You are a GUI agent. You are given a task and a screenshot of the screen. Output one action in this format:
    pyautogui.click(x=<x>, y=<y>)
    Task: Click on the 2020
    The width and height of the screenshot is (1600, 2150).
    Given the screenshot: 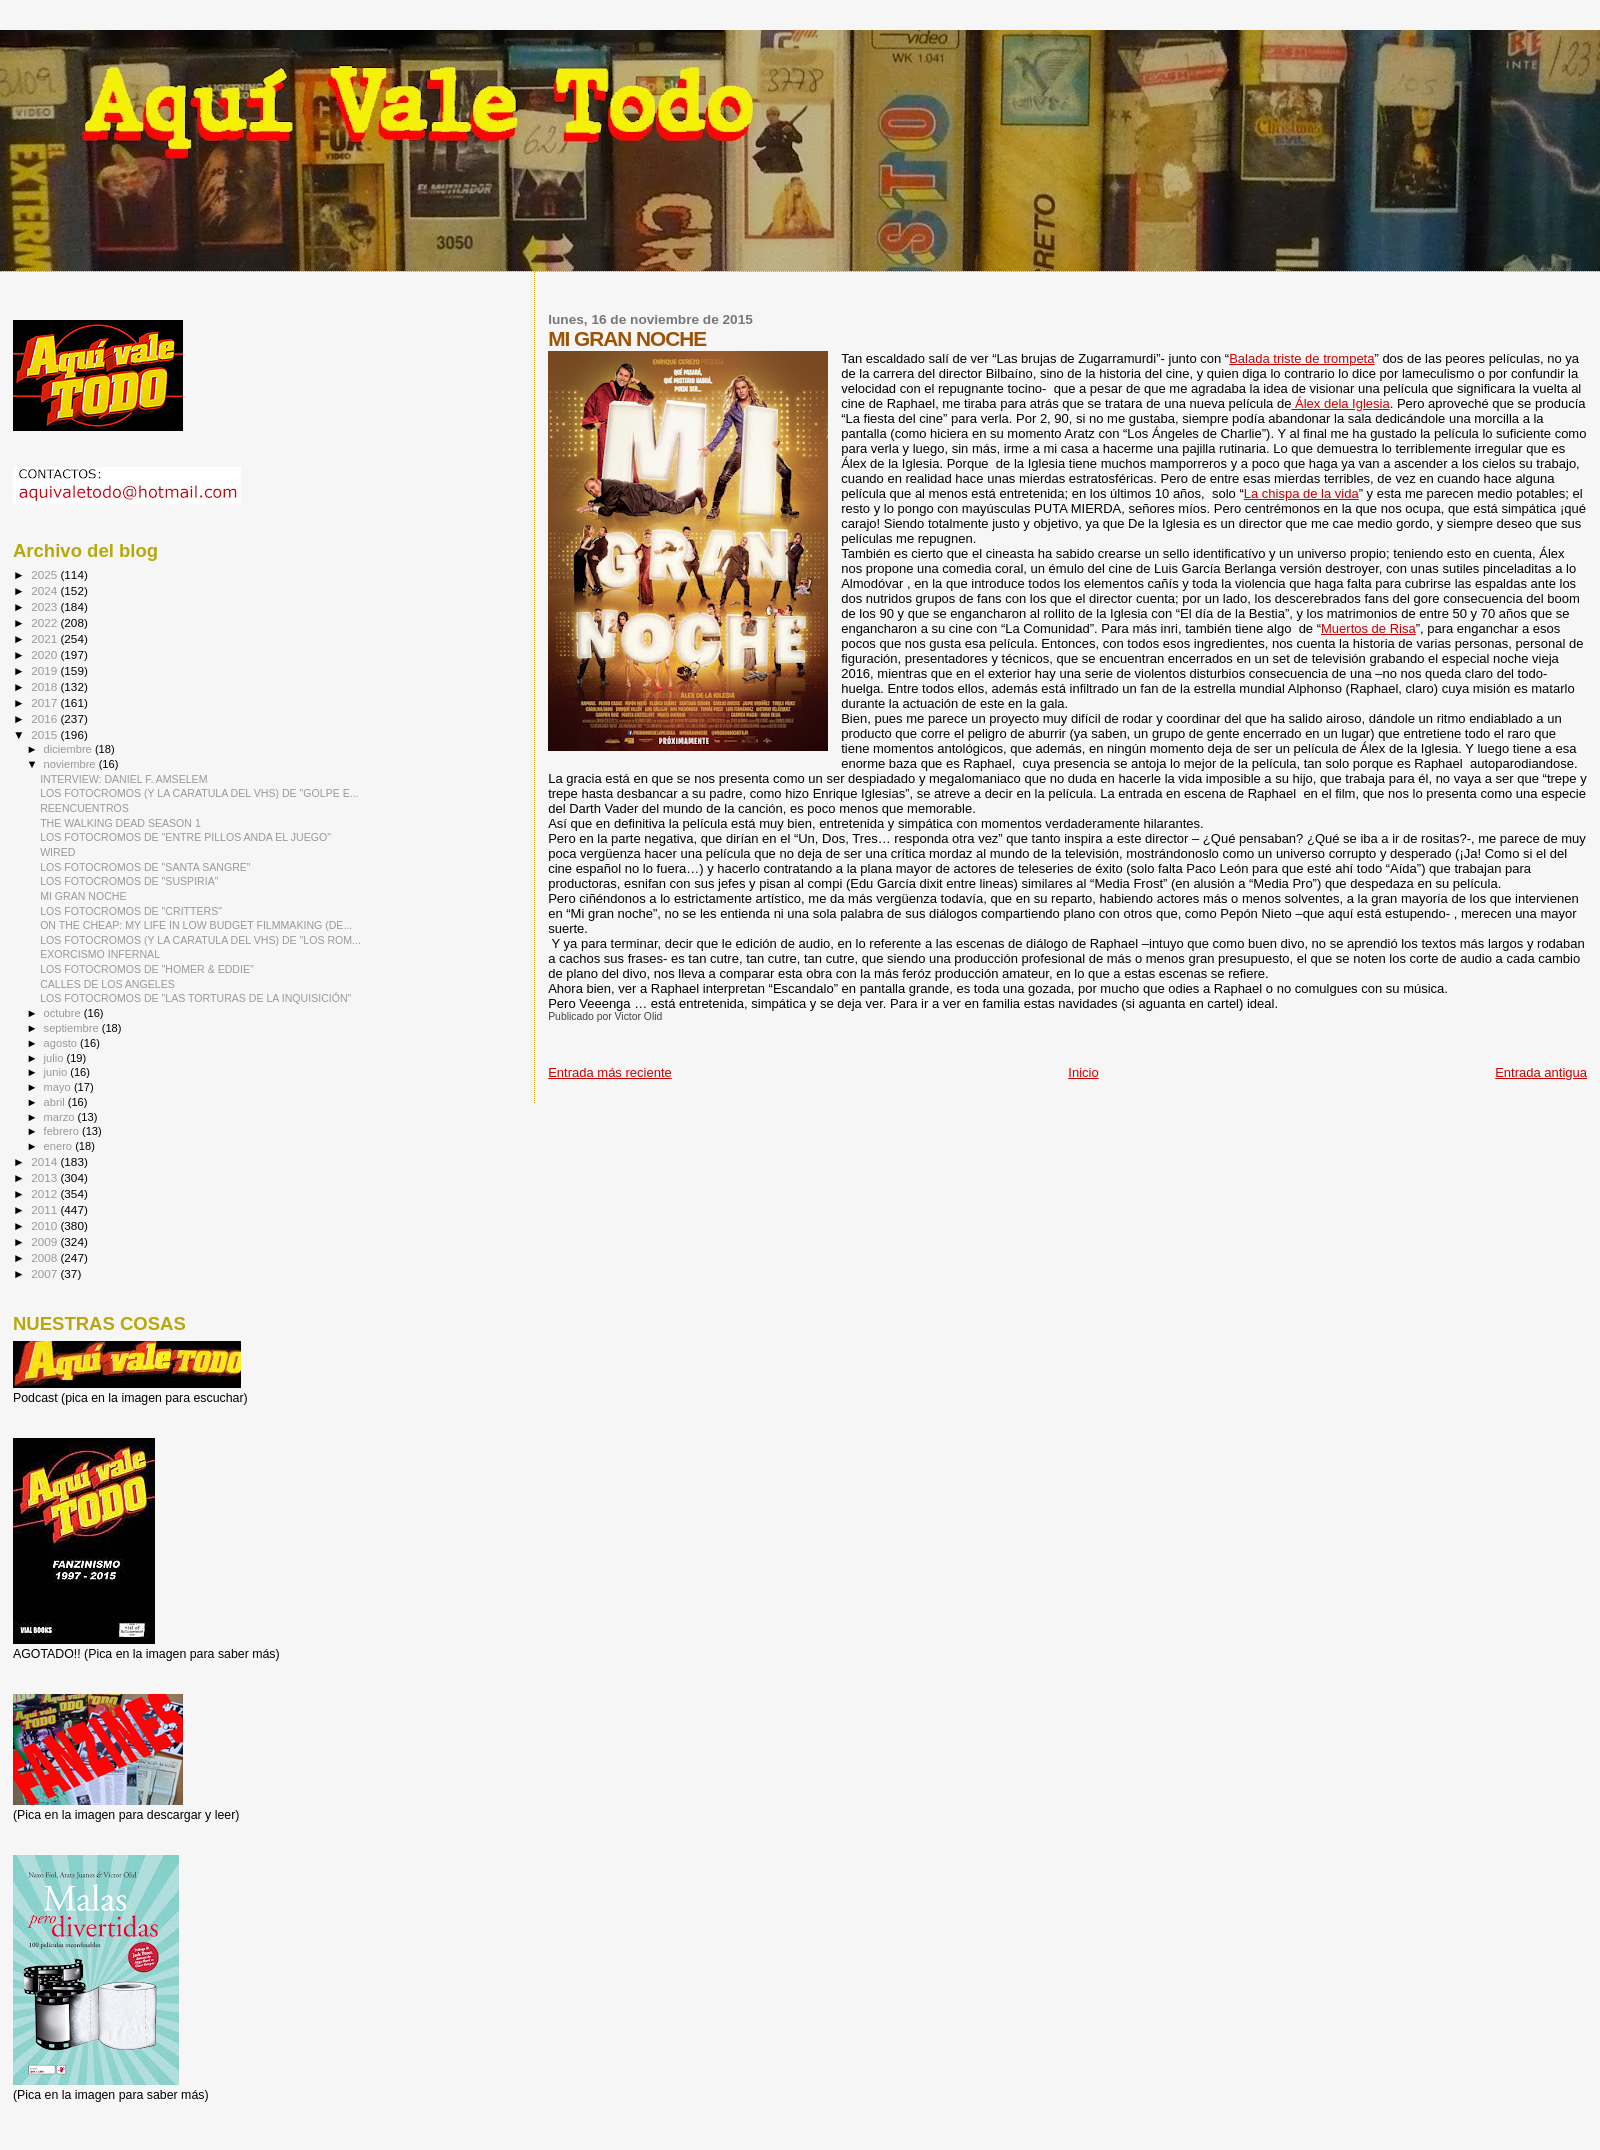 What is the action you would take?
    pyautogui.click(x=45, y=654)
    